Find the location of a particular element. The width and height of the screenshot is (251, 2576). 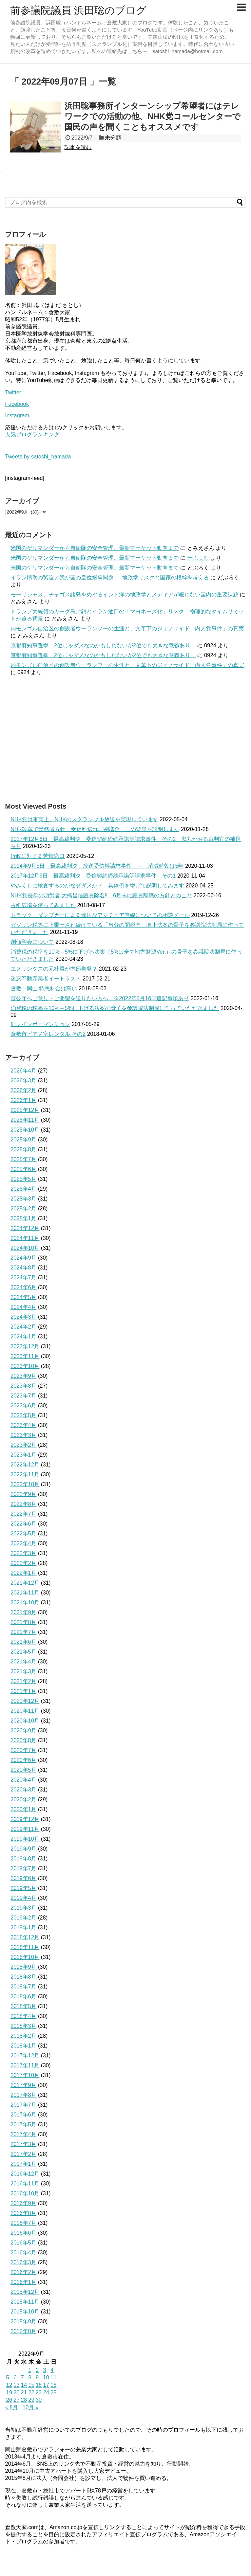

NHK党長年の功労者 大橋昌信議員除名⁉ 6月末に議員辞職の方針とのこと is located at coordinates (101, 895).